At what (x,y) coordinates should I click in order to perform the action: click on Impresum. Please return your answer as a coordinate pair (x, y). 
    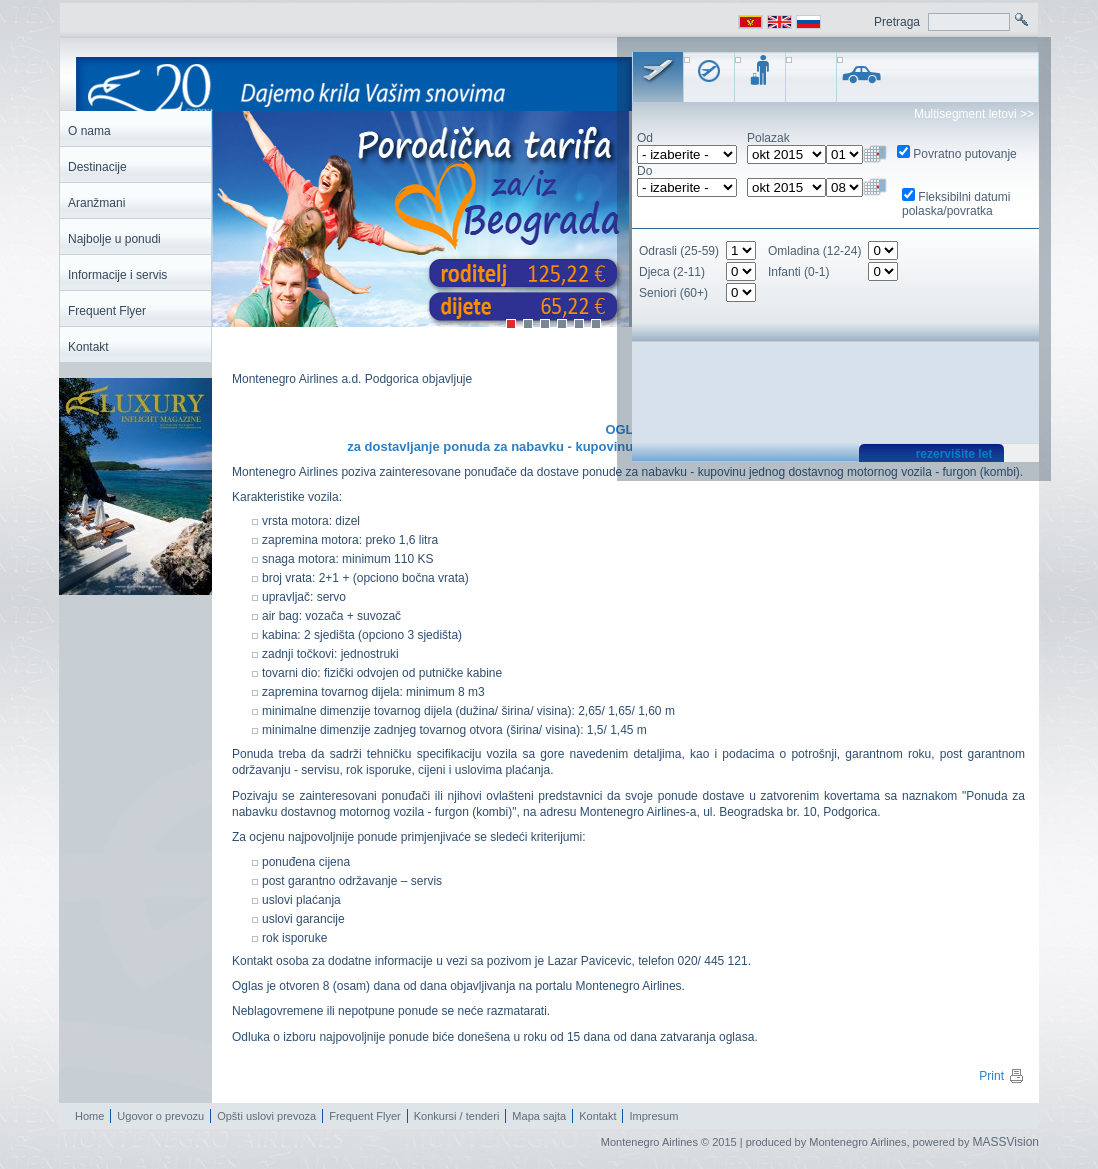
    Looking at the image, I should click on (653, 1116).